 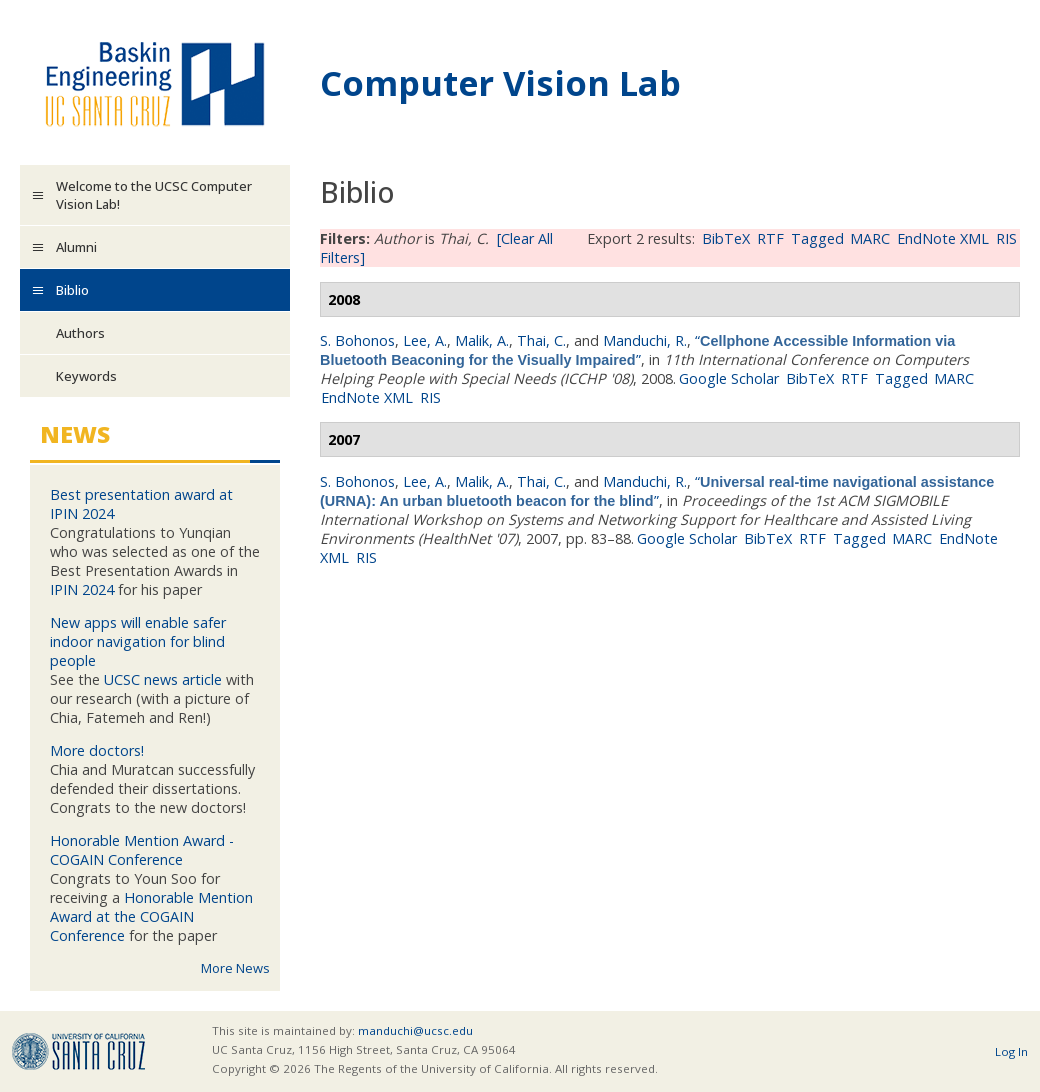 What do you see at coordinates (86, 376) in the screenshot?
I see `Keywords` at bounding box center [86, 376].